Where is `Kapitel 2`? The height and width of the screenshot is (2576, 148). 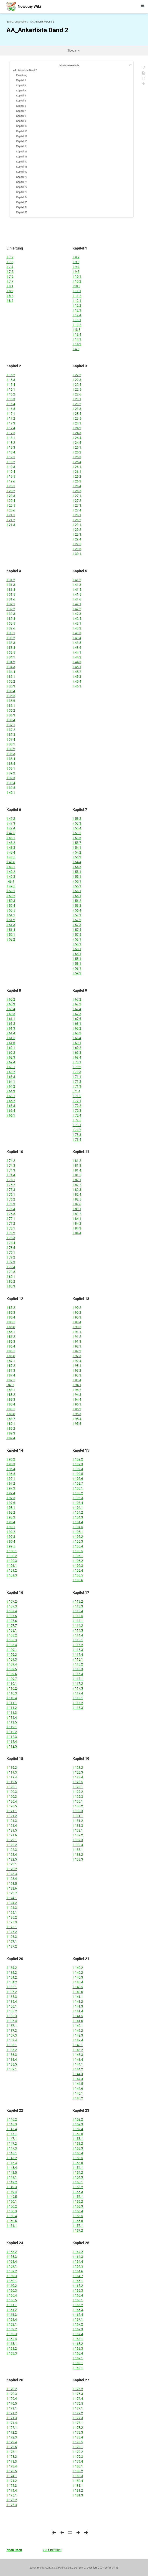 Kapitel 2 is located at coordinates (21, 85).